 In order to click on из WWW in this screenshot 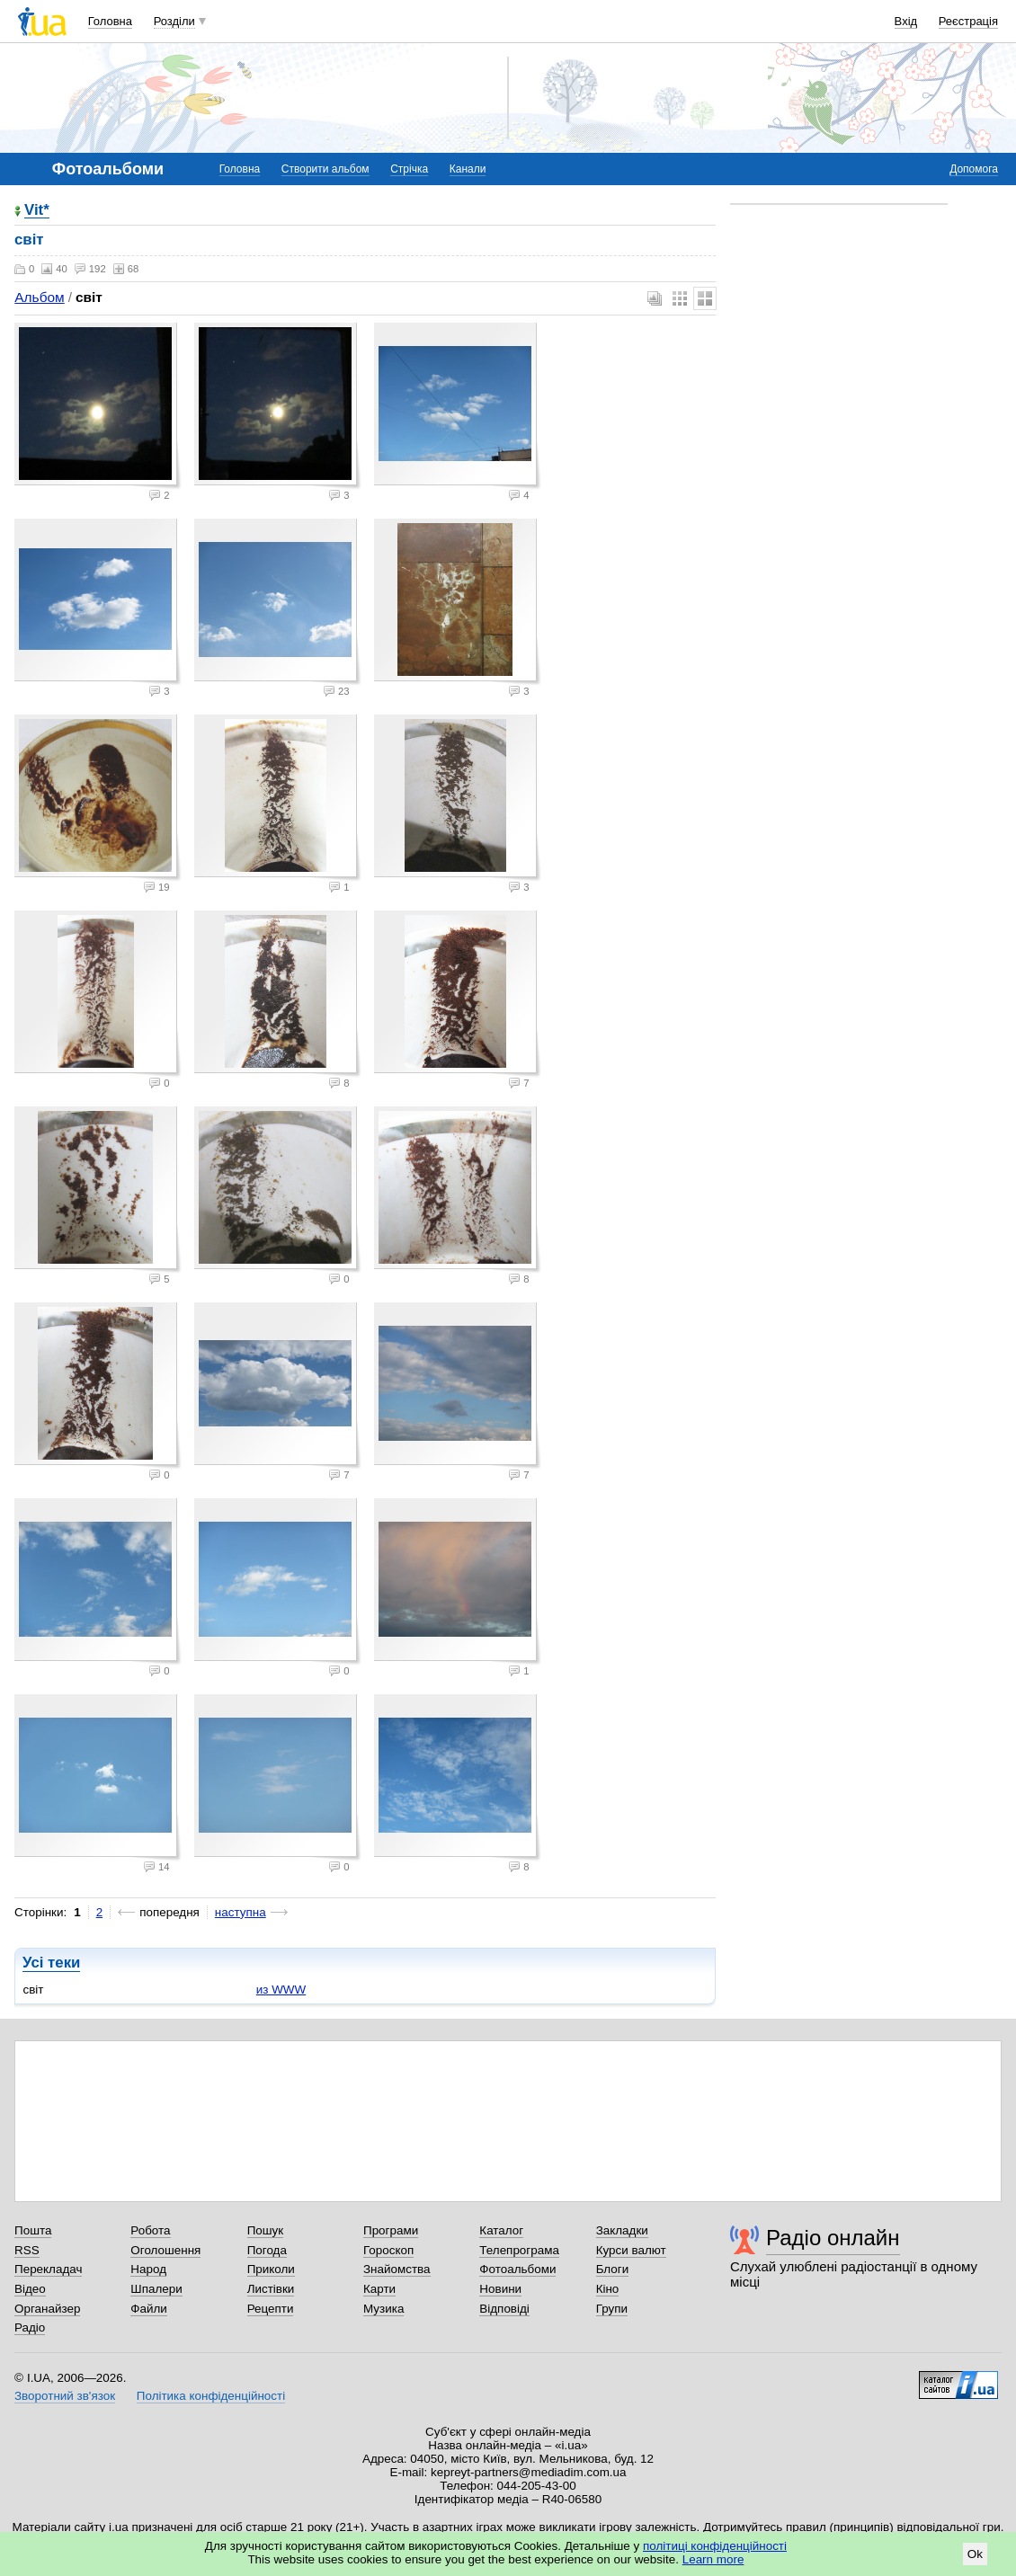, I will do `click(281, 1989)`.